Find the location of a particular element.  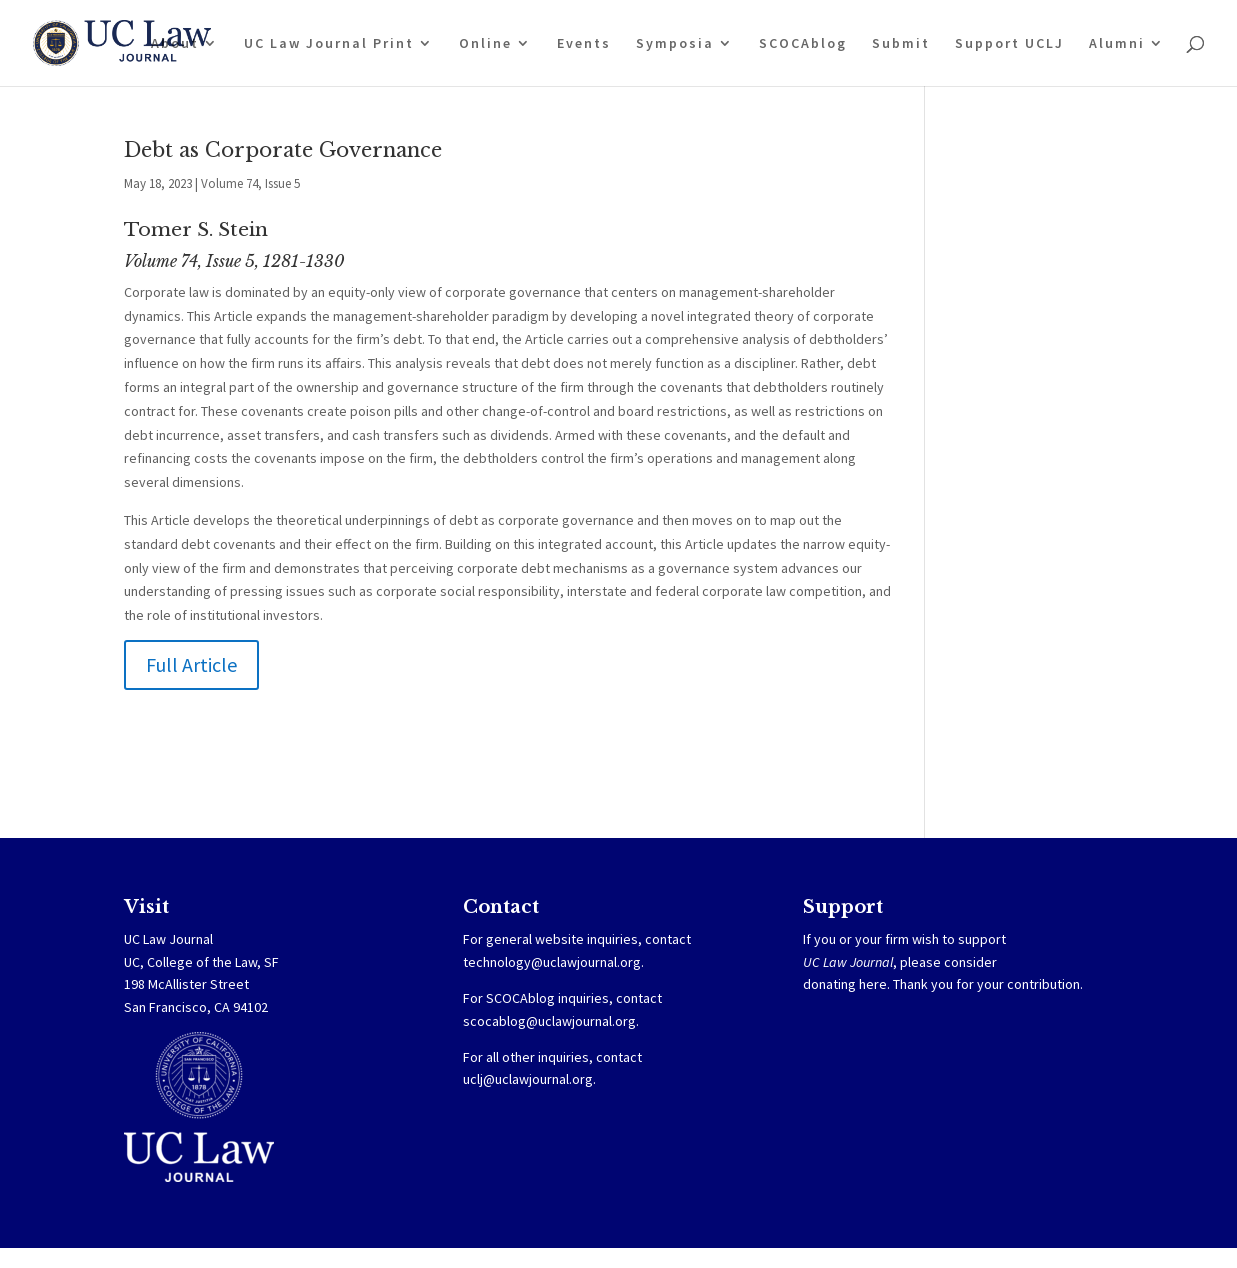

UC Law Journal Print is located at coordinates (329, 44).